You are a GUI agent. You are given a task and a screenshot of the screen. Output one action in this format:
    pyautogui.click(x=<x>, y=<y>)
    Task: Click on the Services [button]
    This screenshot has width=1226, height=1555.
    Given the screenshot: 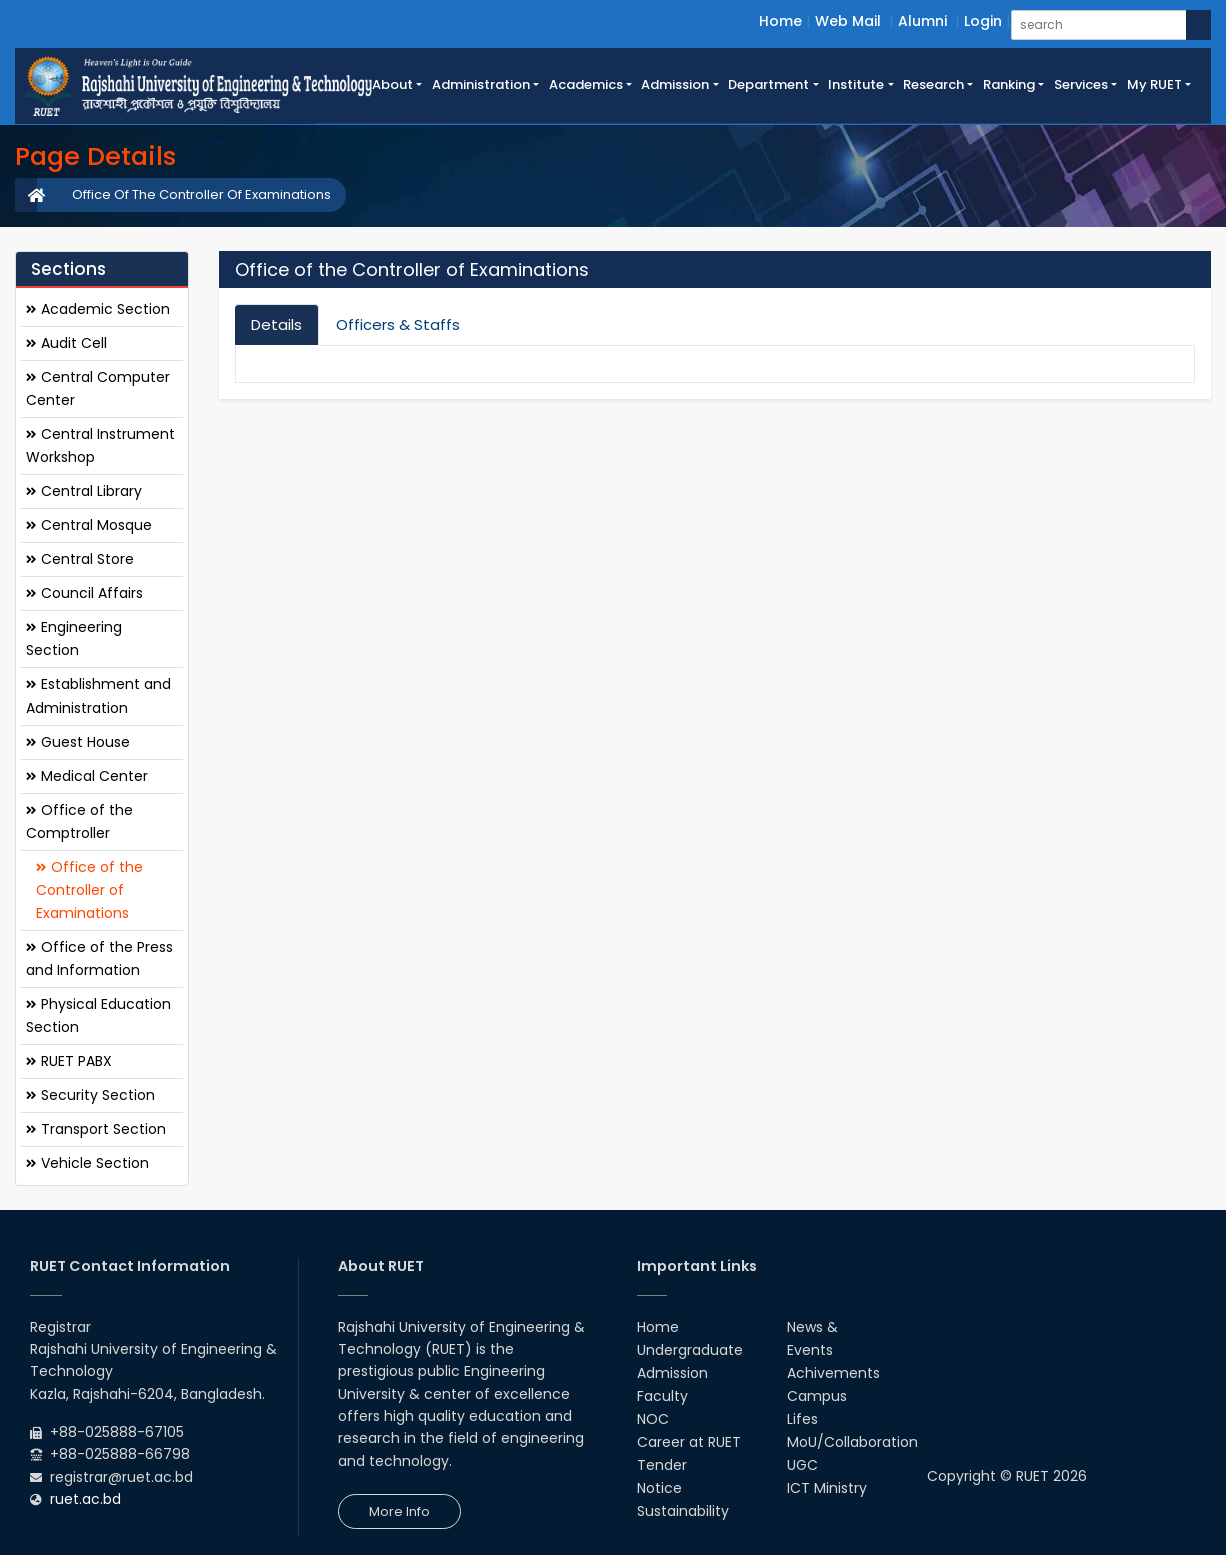 What is the action you would take?
    pyautogui.click(x=1081, y=84)
    